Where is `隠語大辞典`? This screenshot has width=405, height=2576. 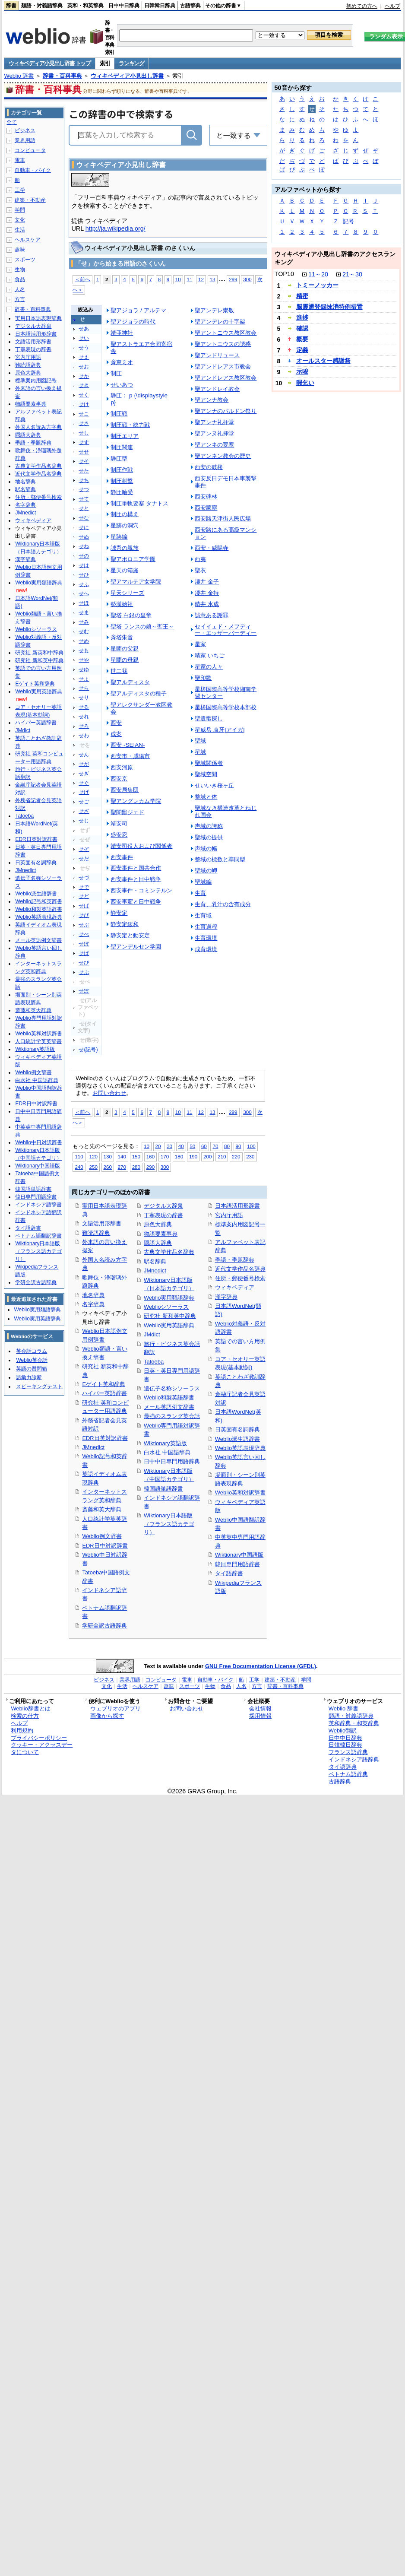
隠語大辞典 is located at coordinates (158, 1243).